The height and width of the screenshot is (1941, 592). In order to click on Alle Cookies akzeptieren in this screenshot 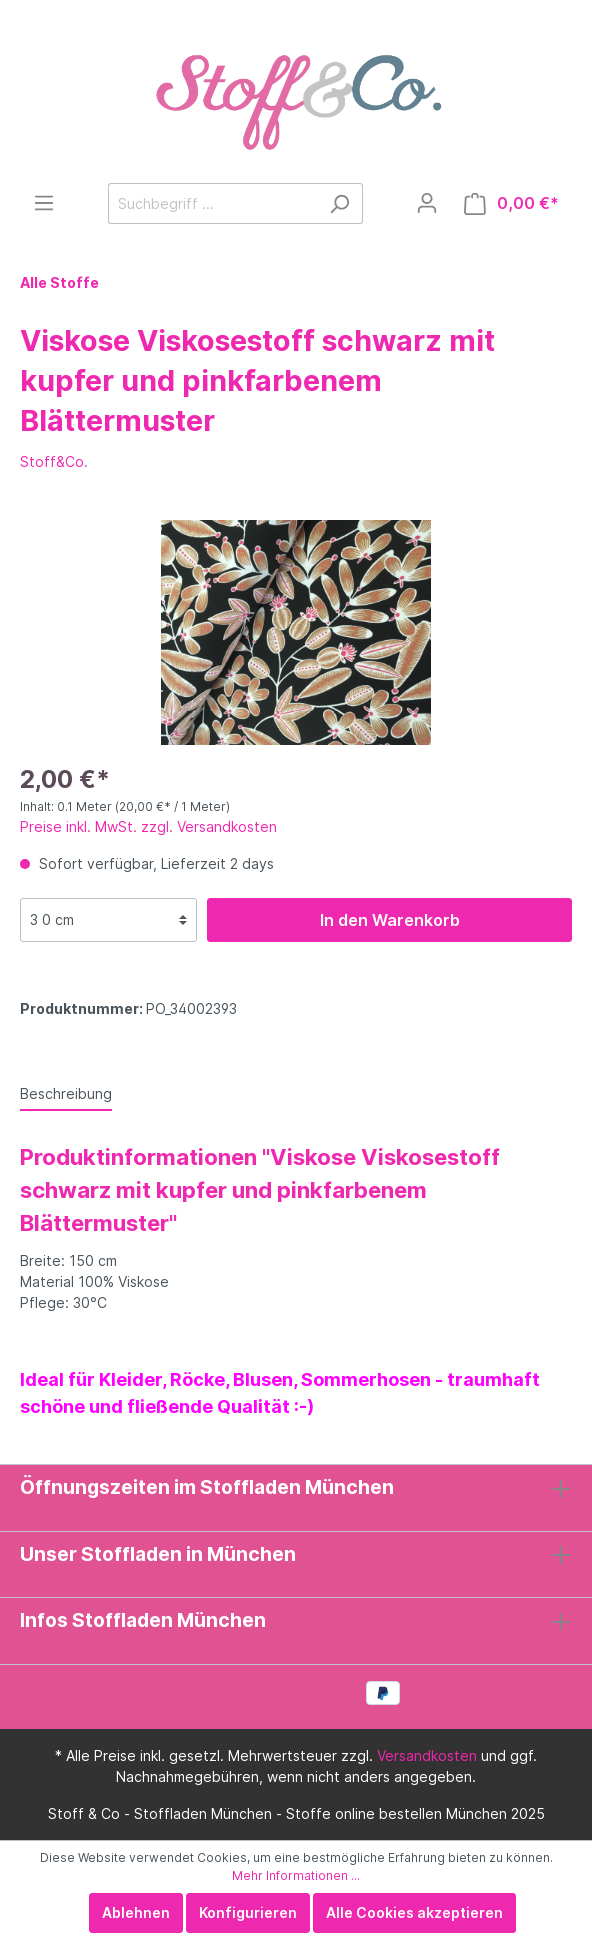, I will do `click(414, 1912)`.